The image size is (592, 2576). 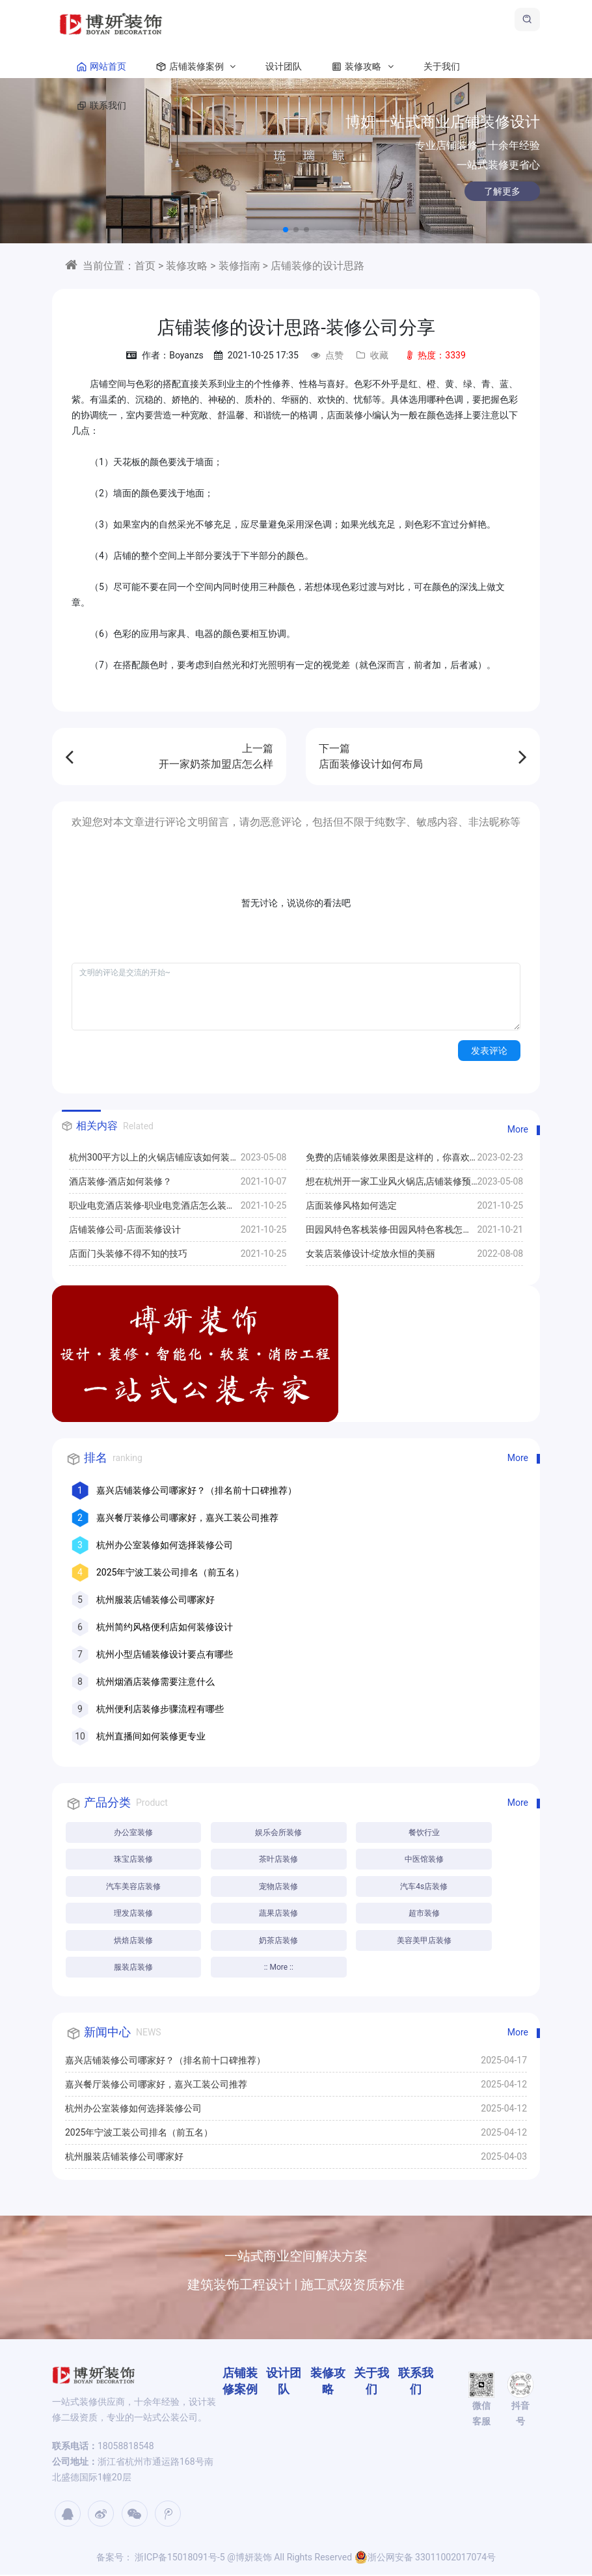 What do you see at coordinates (133, 1914) in the screenshot?
I see `理发店装修` at bounding box center [133, 1914].